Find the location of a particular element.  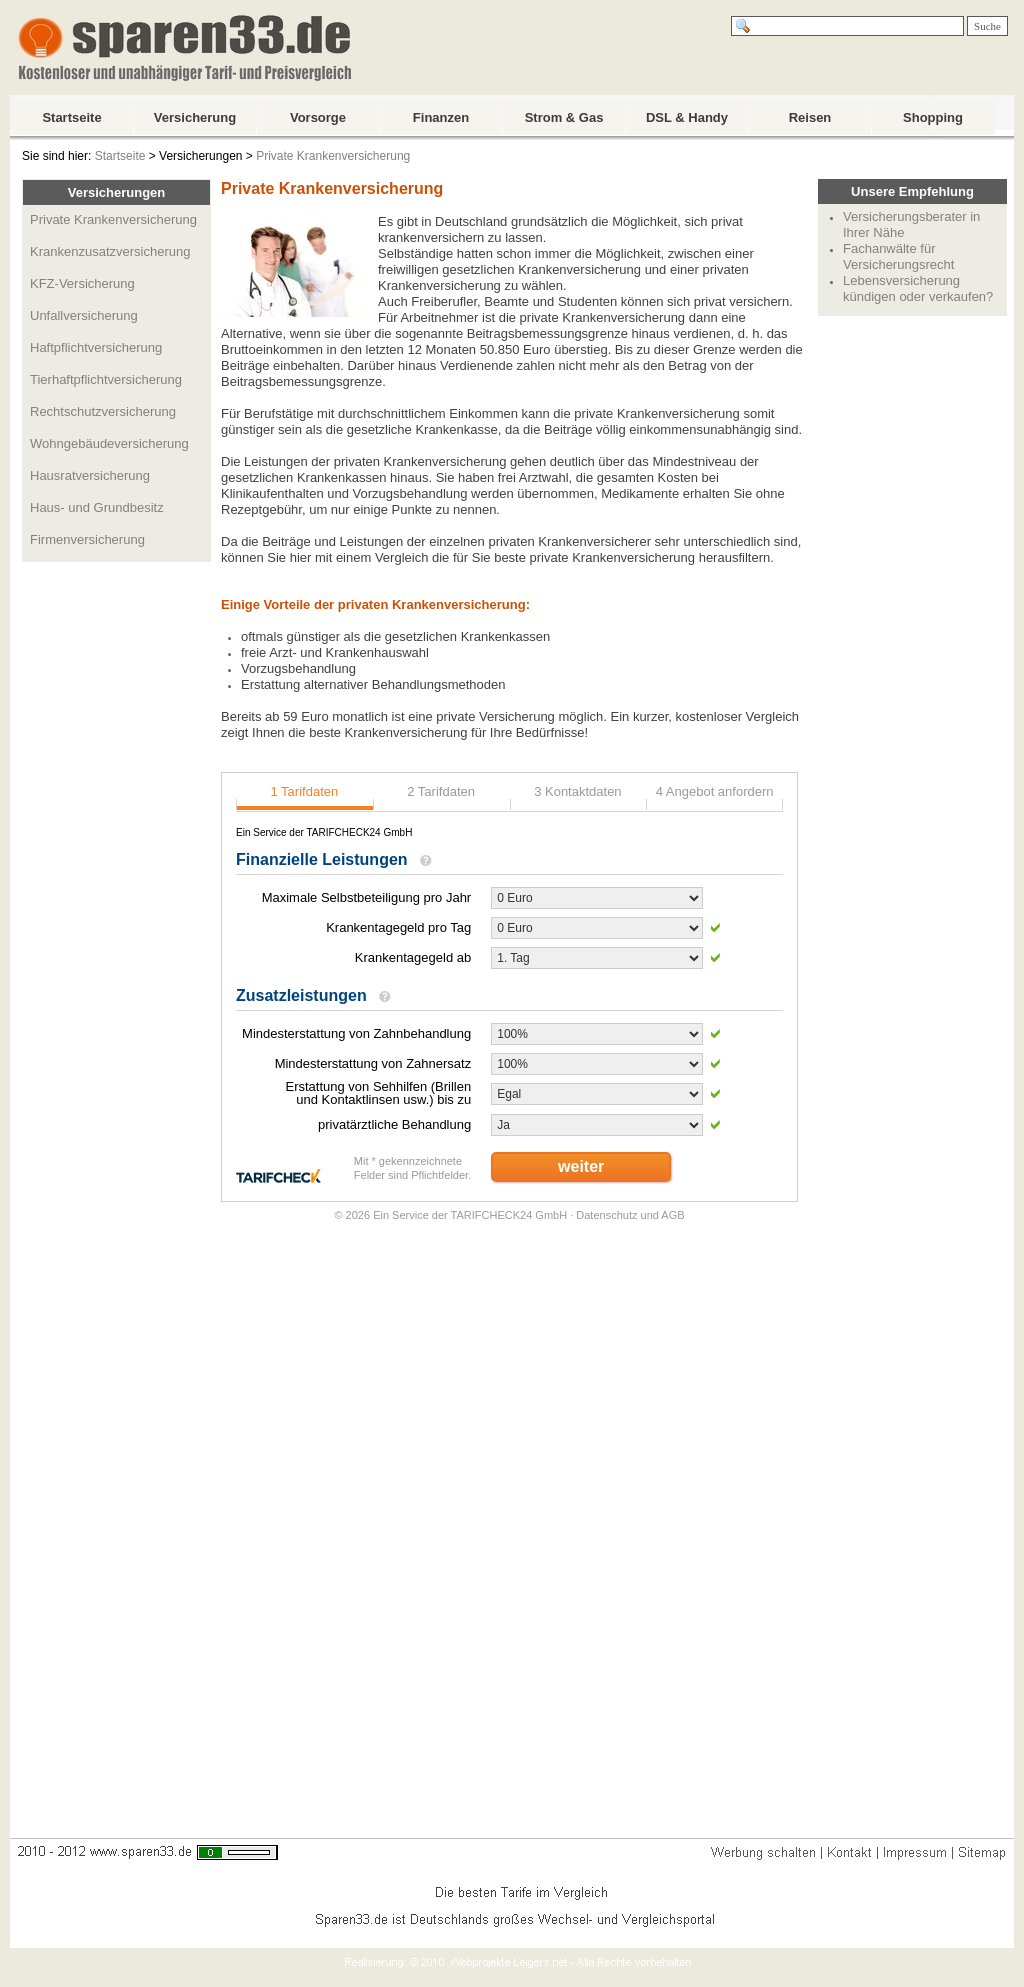

Unfallversicherung is located at coordinates (84, 315).